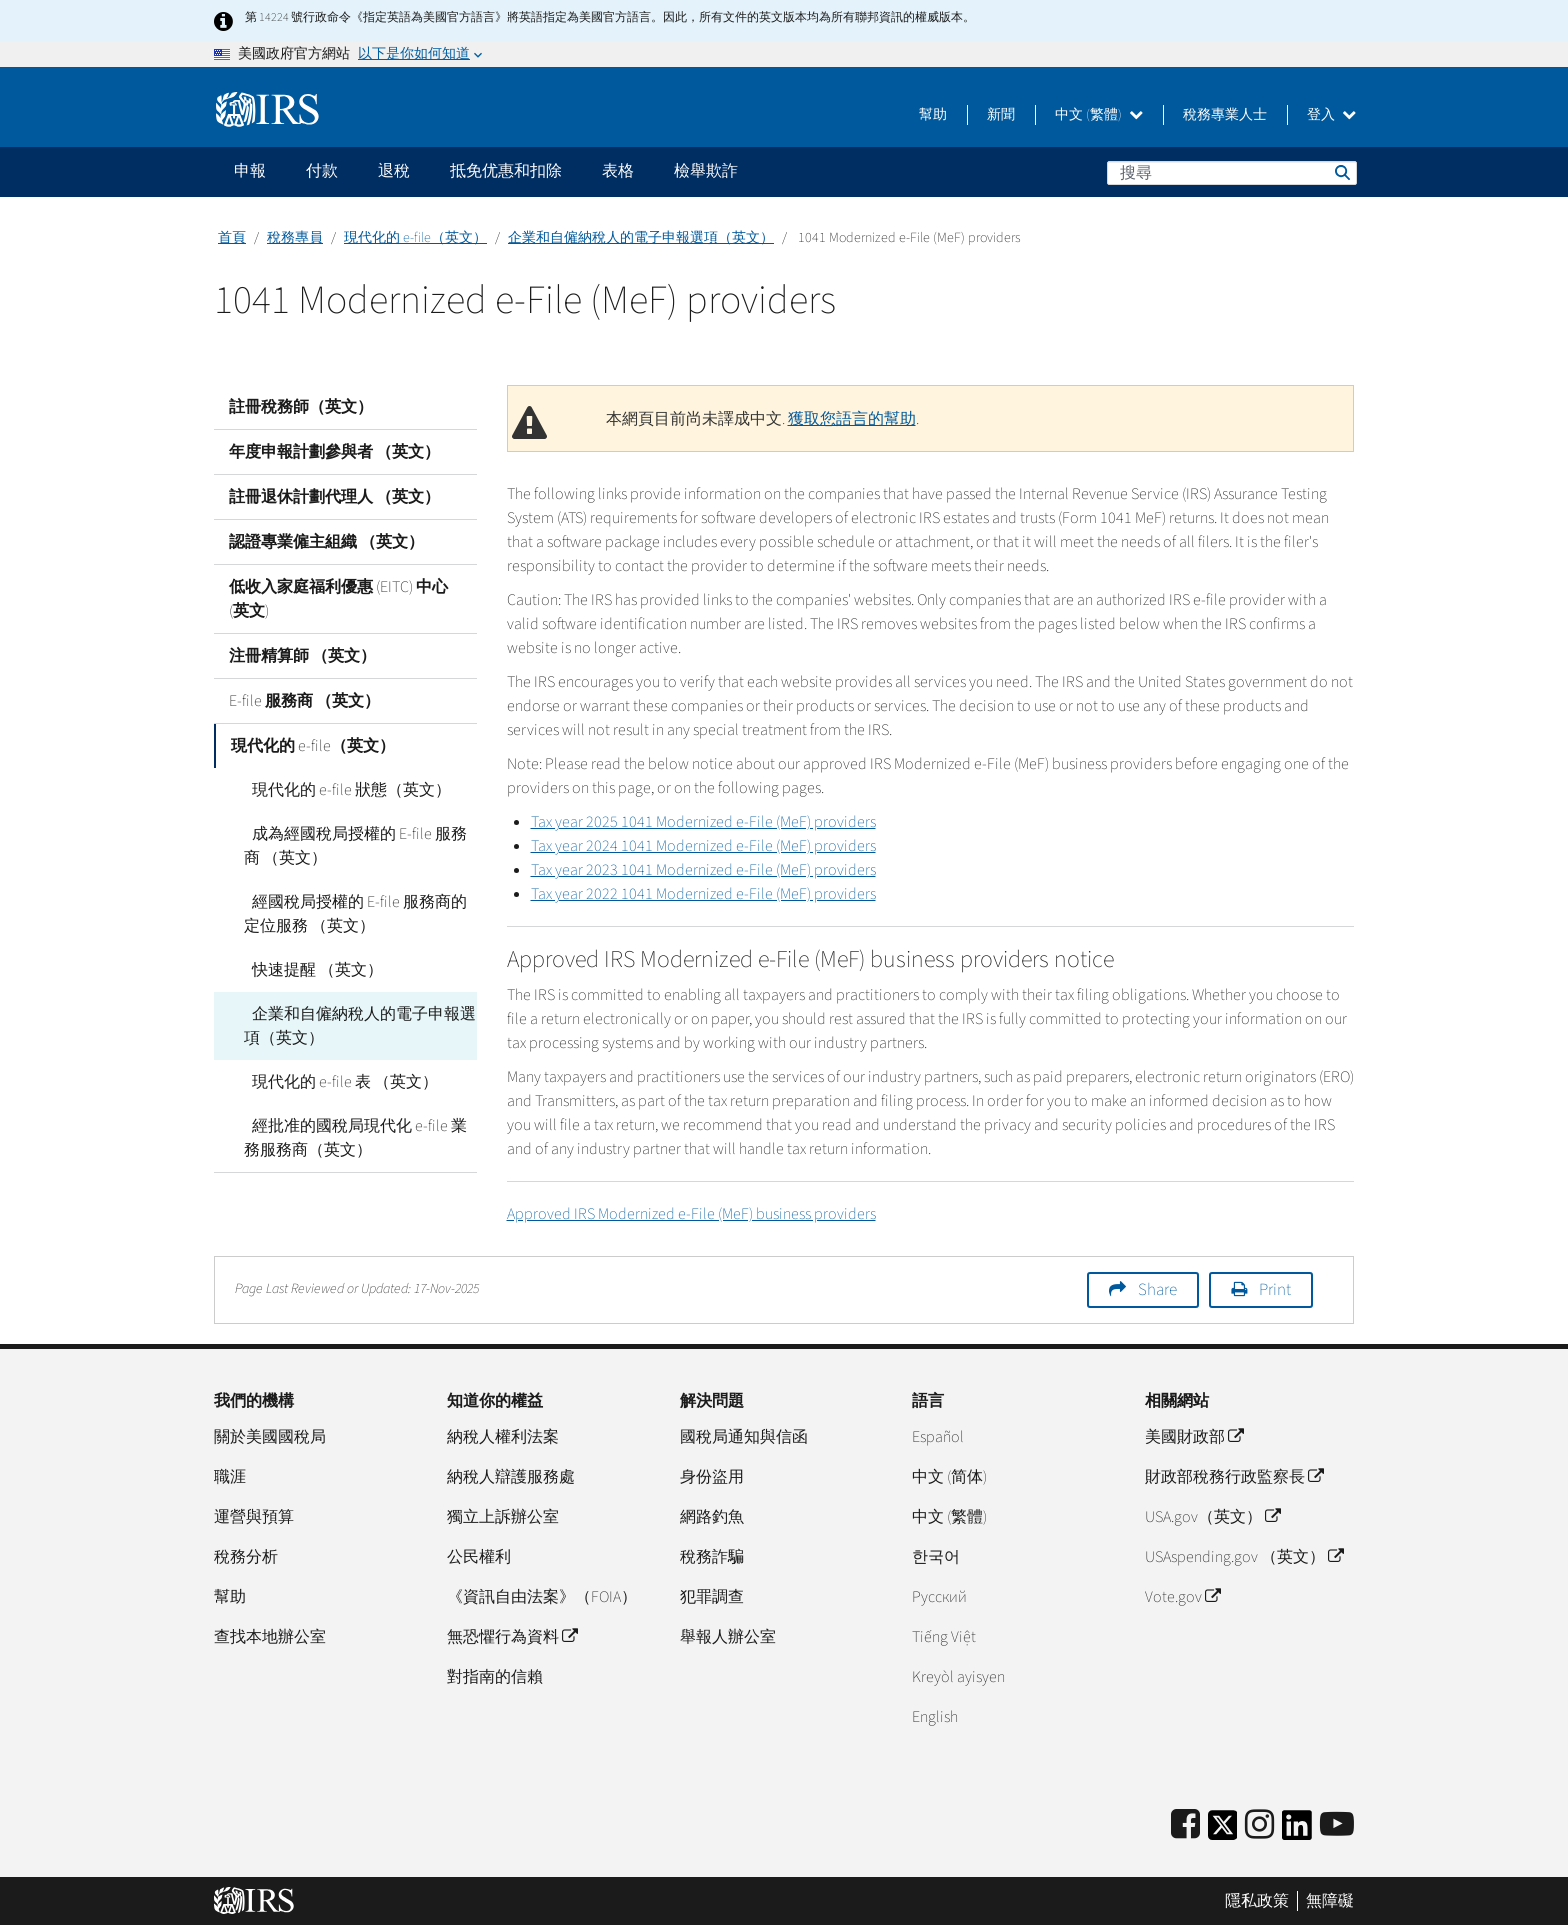 The width and height of the screenshot is (1568, 1926). I want to click on [IRS LinkedIn], so click(1297, 1831).